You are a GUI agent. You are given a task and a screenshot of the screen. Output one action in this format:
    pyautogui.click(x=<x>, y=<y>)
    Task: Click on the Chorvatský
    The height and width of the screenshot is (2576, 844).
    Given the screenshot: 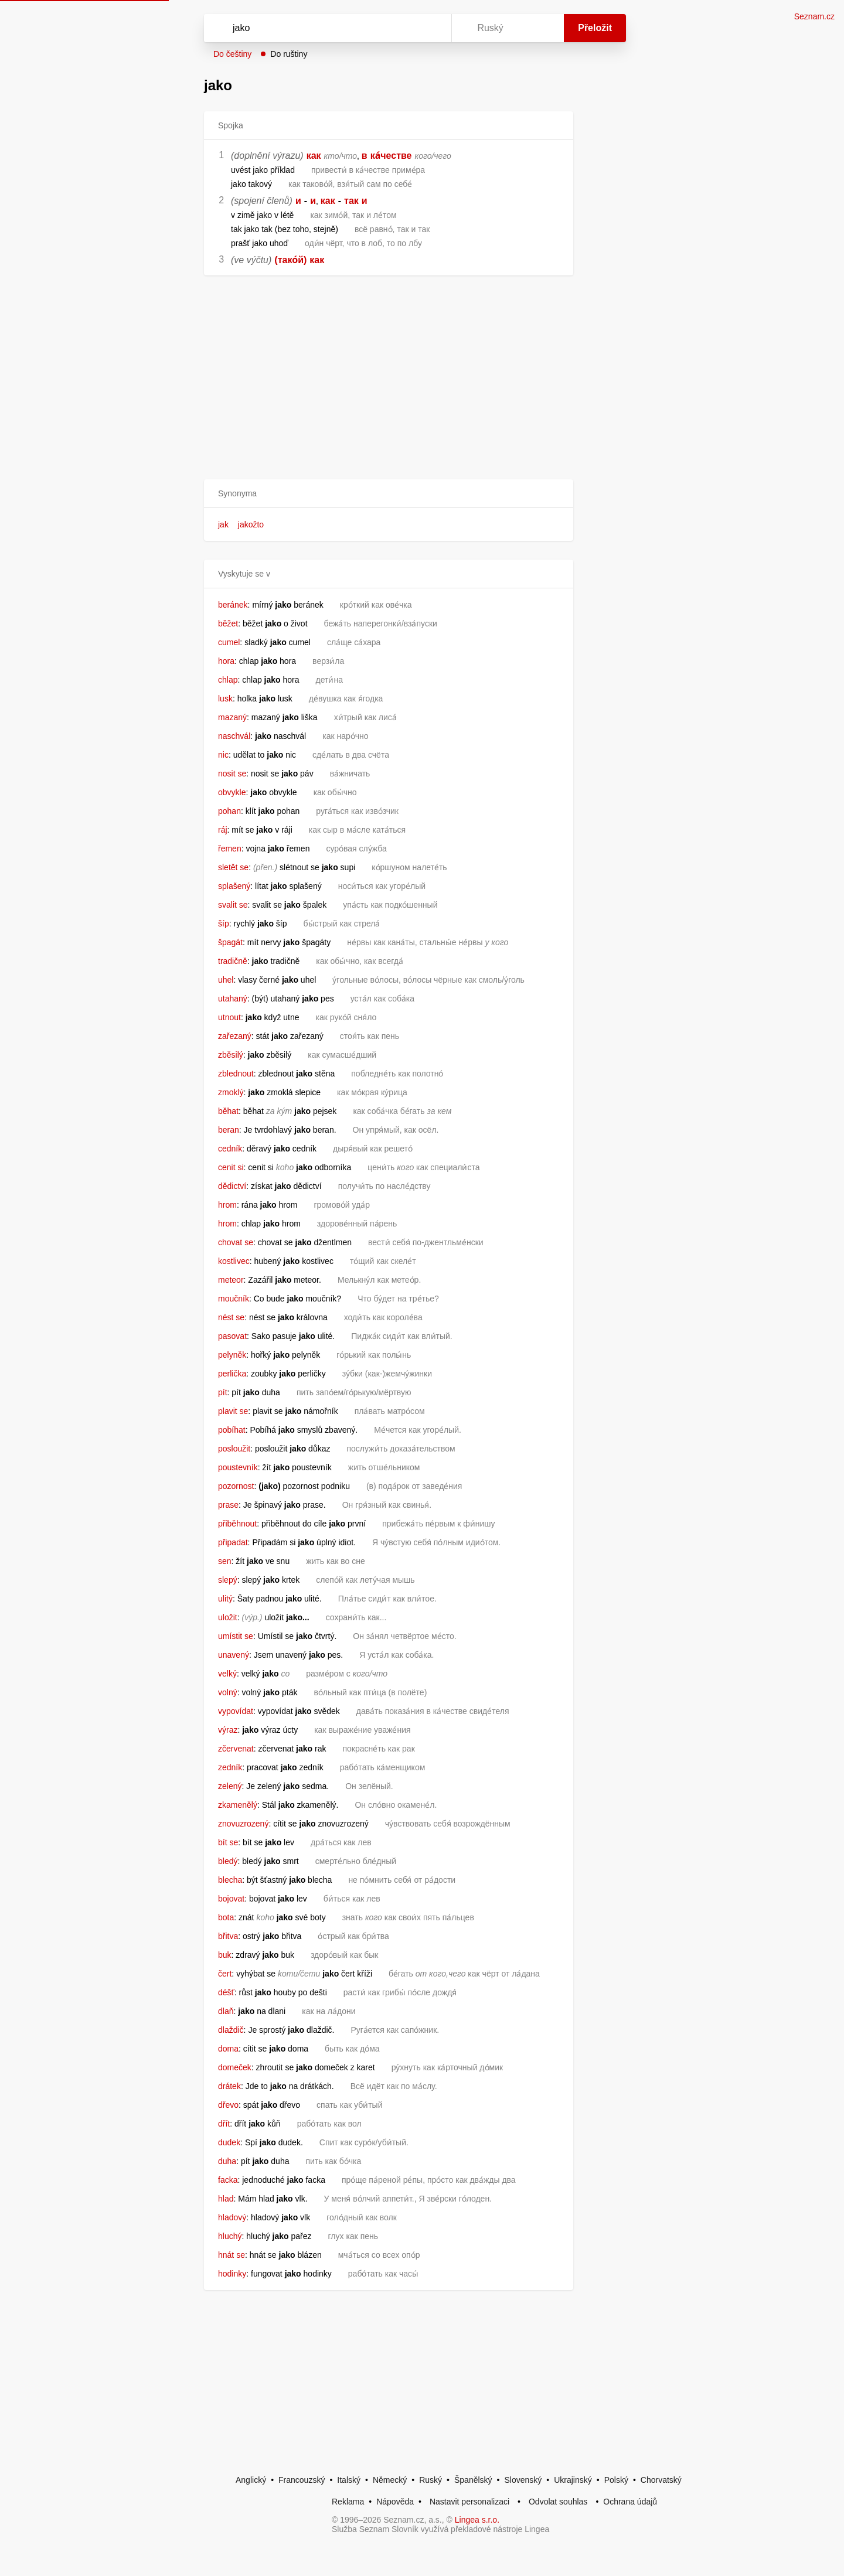 What is the action you would take?
    pyautogui.click(x=661, y=2480)
    